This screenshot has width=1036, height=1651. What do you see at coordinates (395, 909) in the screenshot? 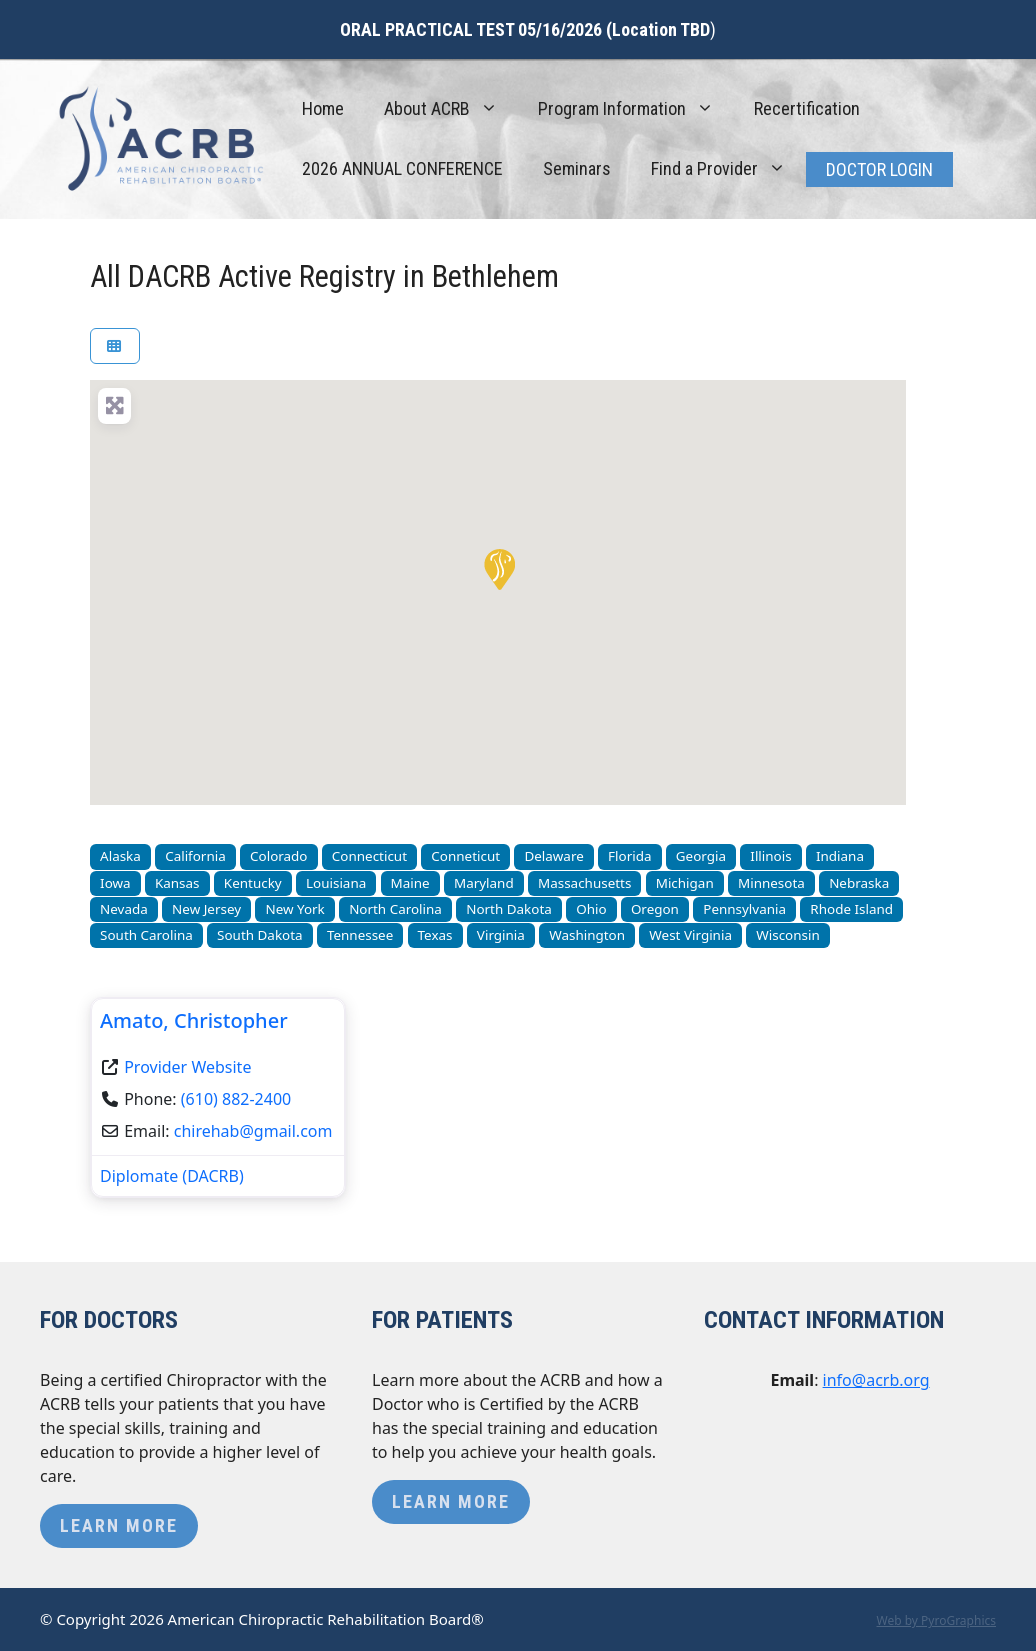
I see `North Carolina` at bounding box center [395, 909].